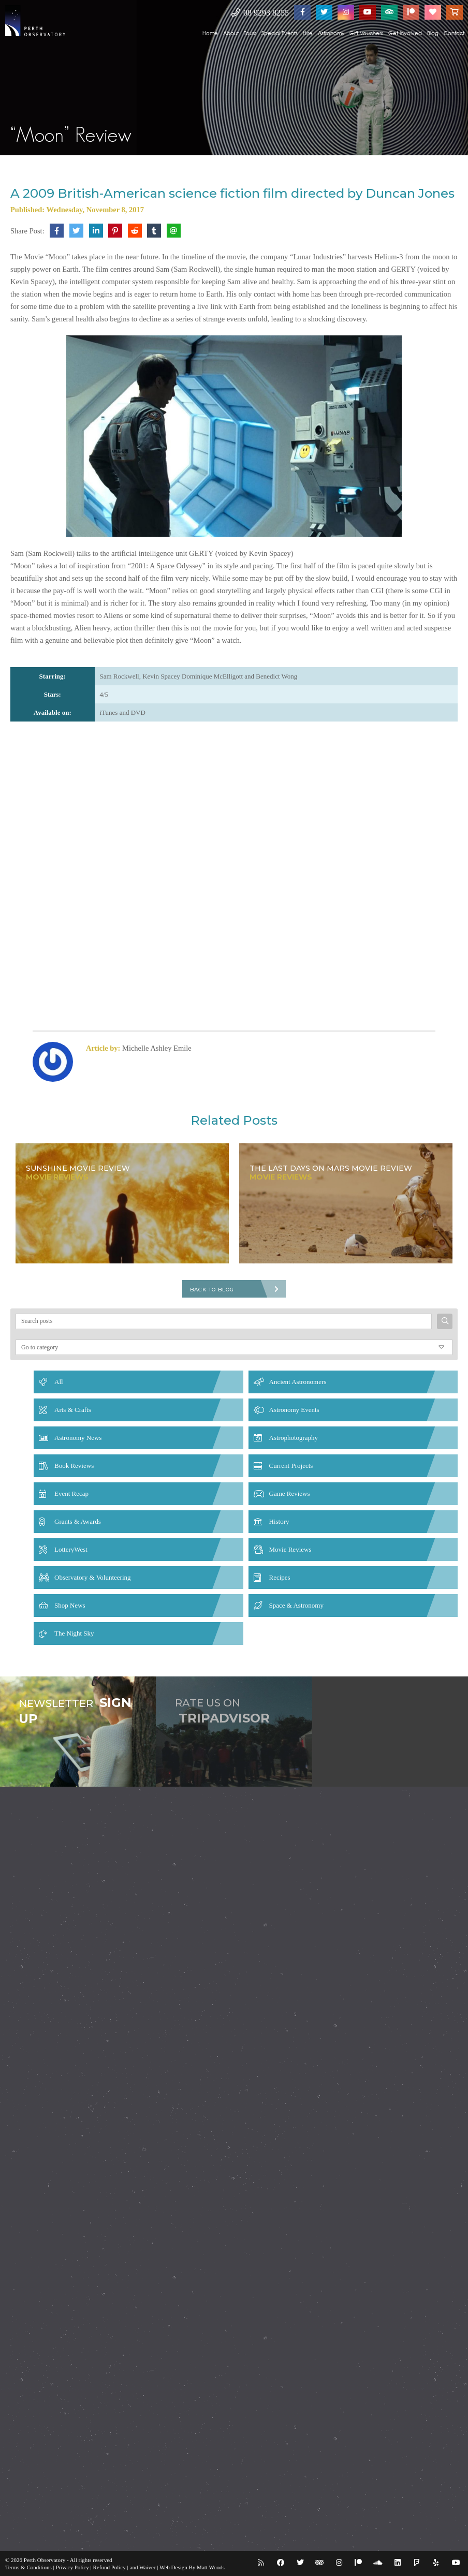  Describe the element at coordinates (92, 1577) in the screenshot. I see `Observatory & Volunteering` at that location.